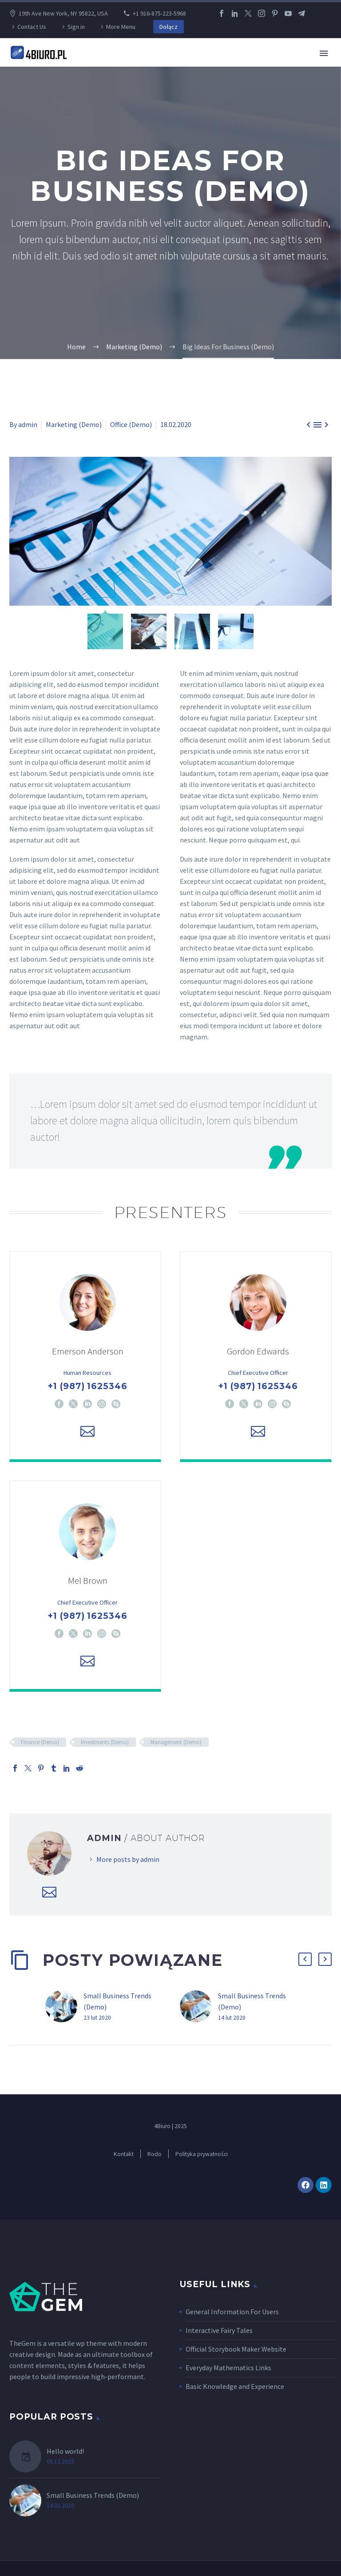 This screenshot has height=2576, width=341. Describe the element at coordinates (27, 424) in the screenshot. I see `admin` at that location.